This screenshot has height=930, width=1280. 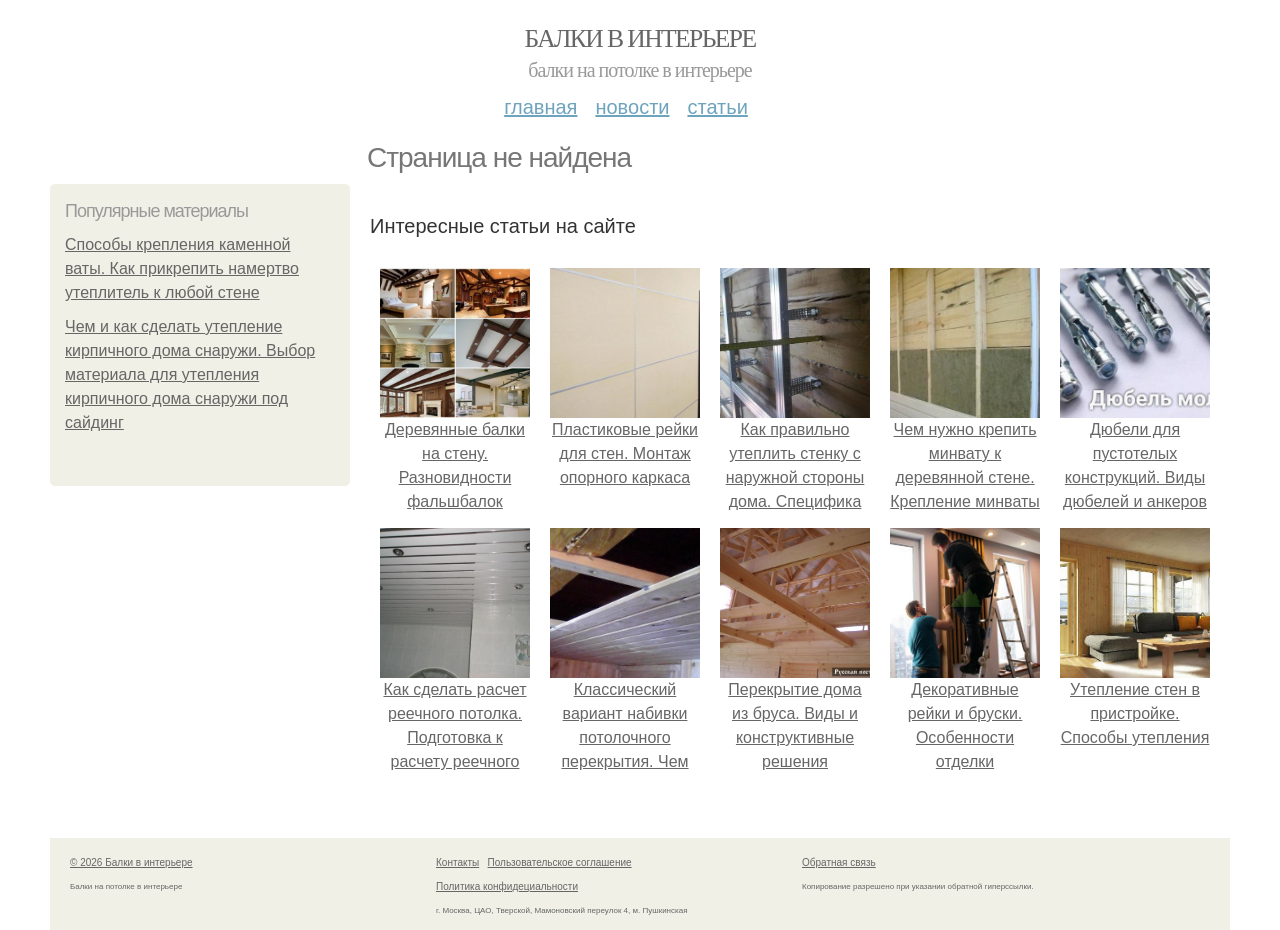 What do you see at coordinates (540, 107) in the screenshot?
I see `Главная` at bounding box center [540, 107].